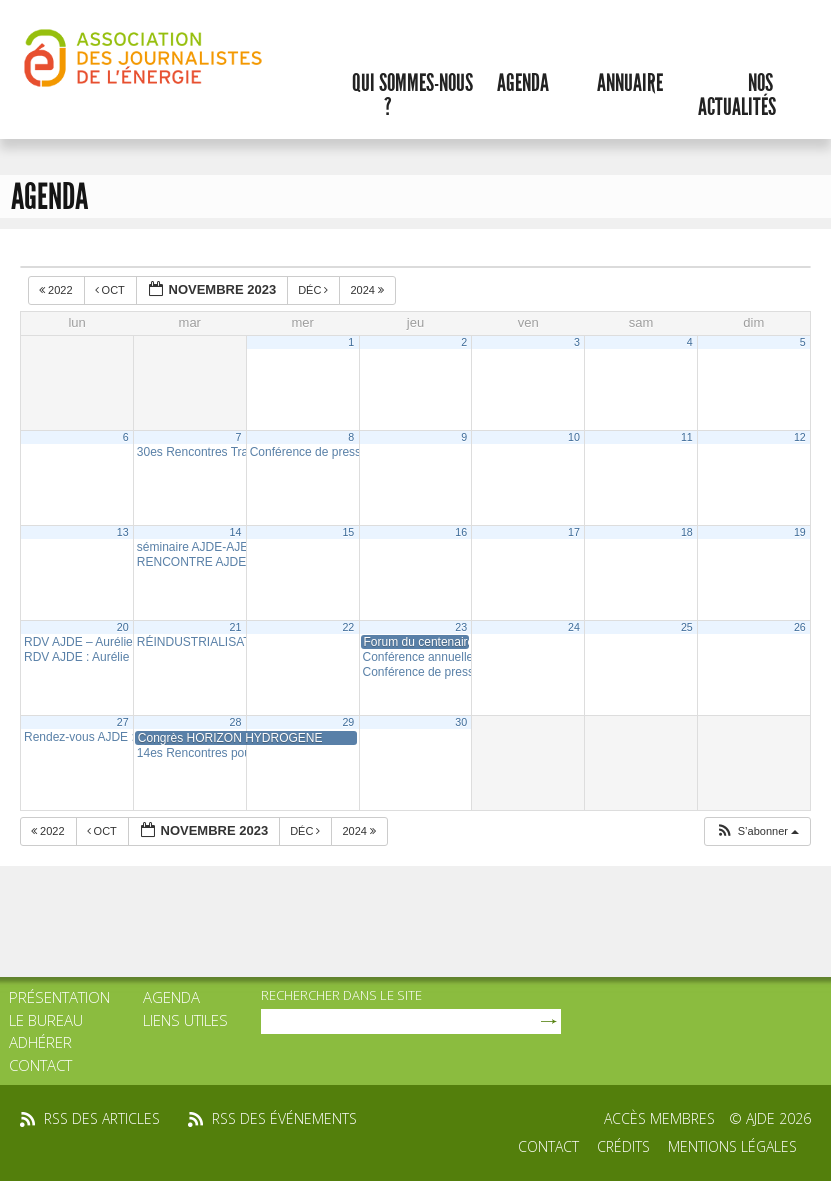 The height and width of the screenshot is (1181, 831). I want to click on 2022, so click(57, 290).